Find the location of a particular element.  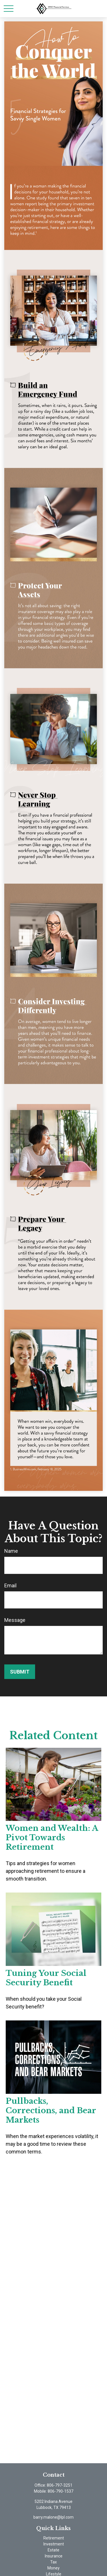

[Submit form] is located at coordinates (19, 1671).